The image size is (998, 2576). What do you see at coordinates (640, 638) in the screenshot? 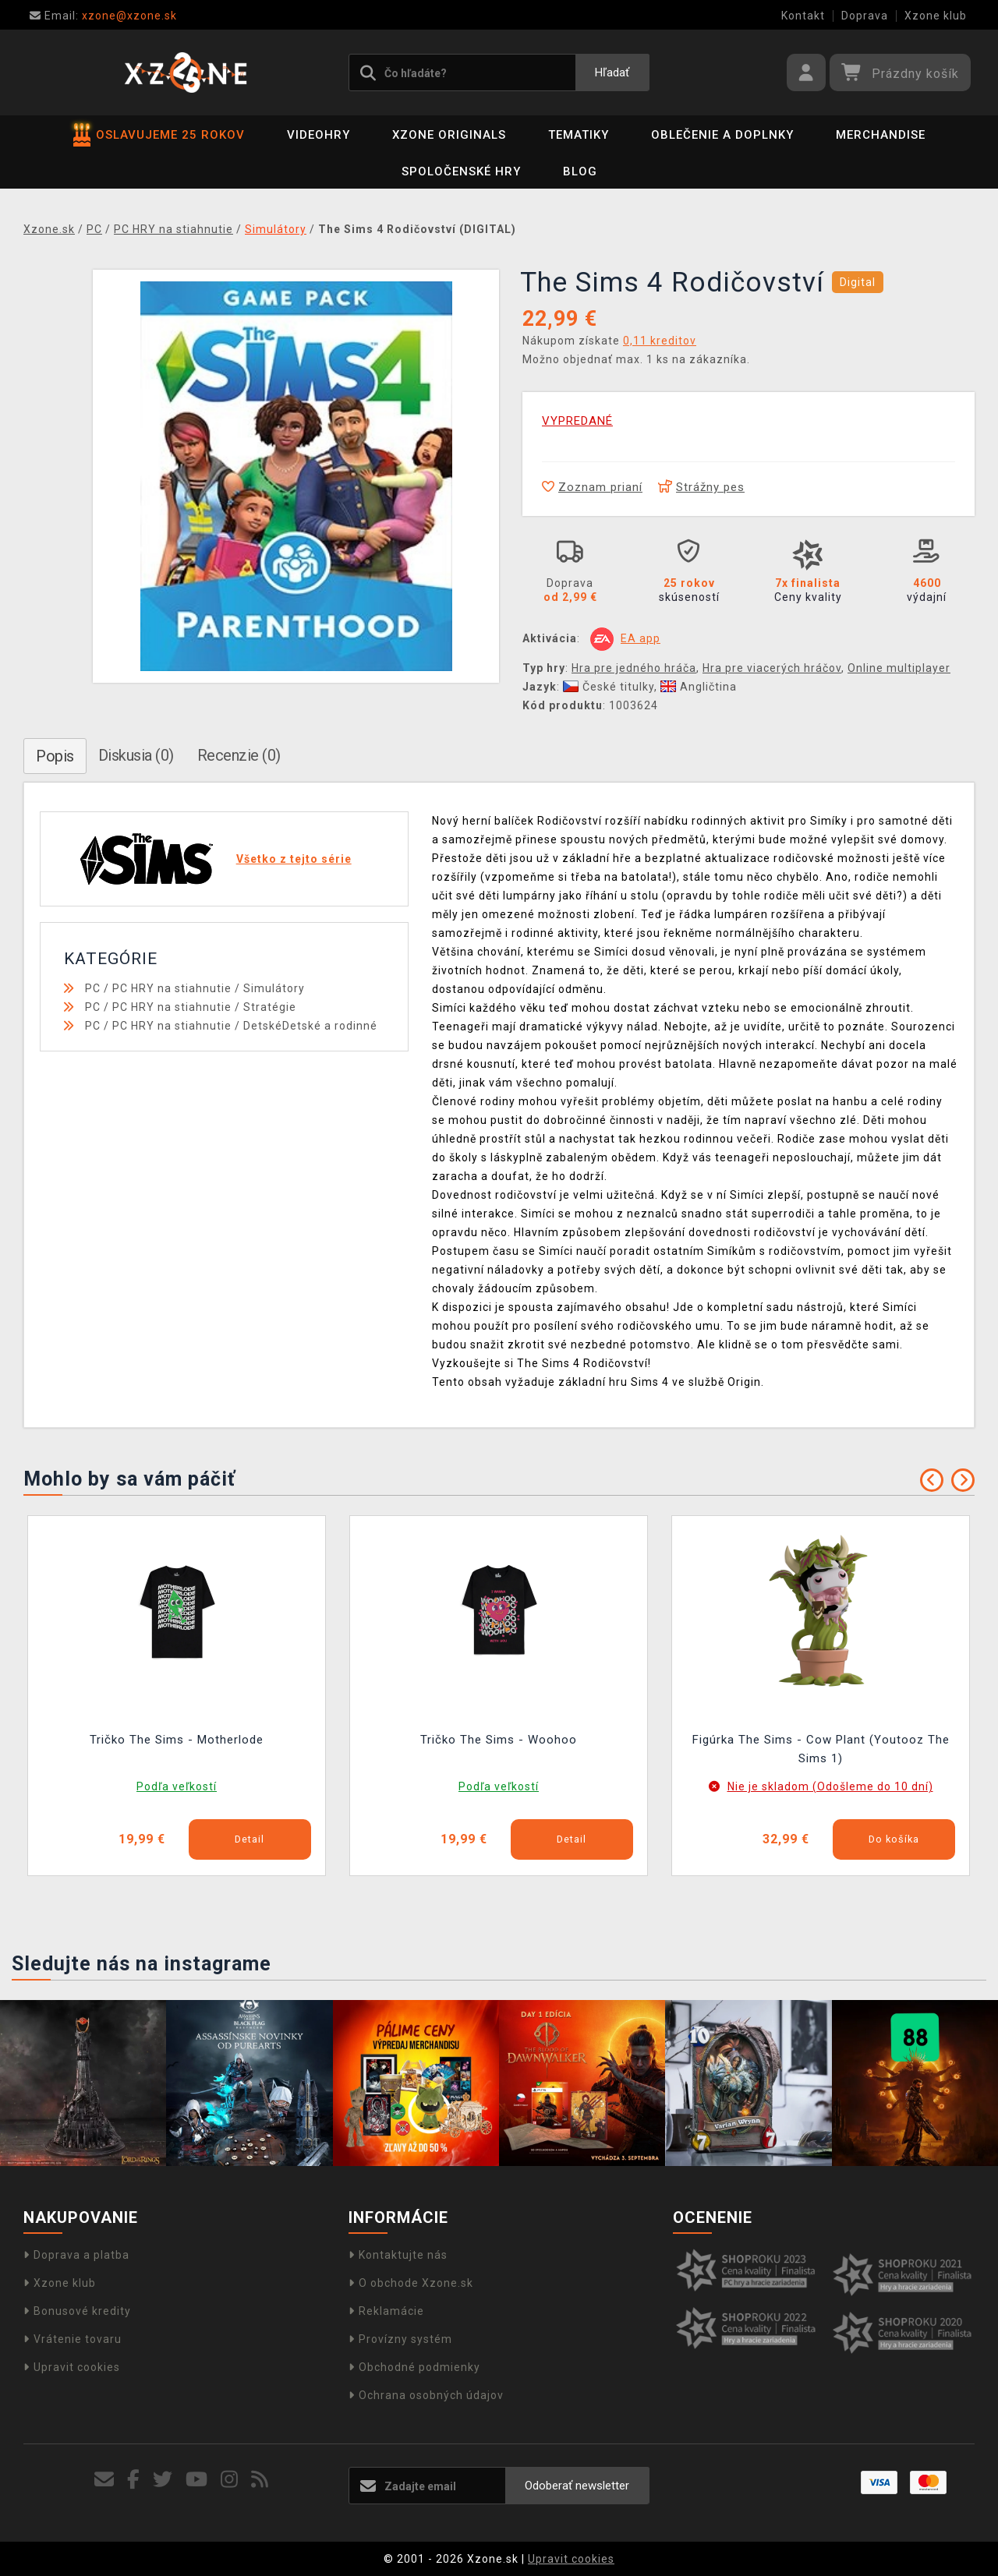
I see `EA app` at bounding box center [640, 638].